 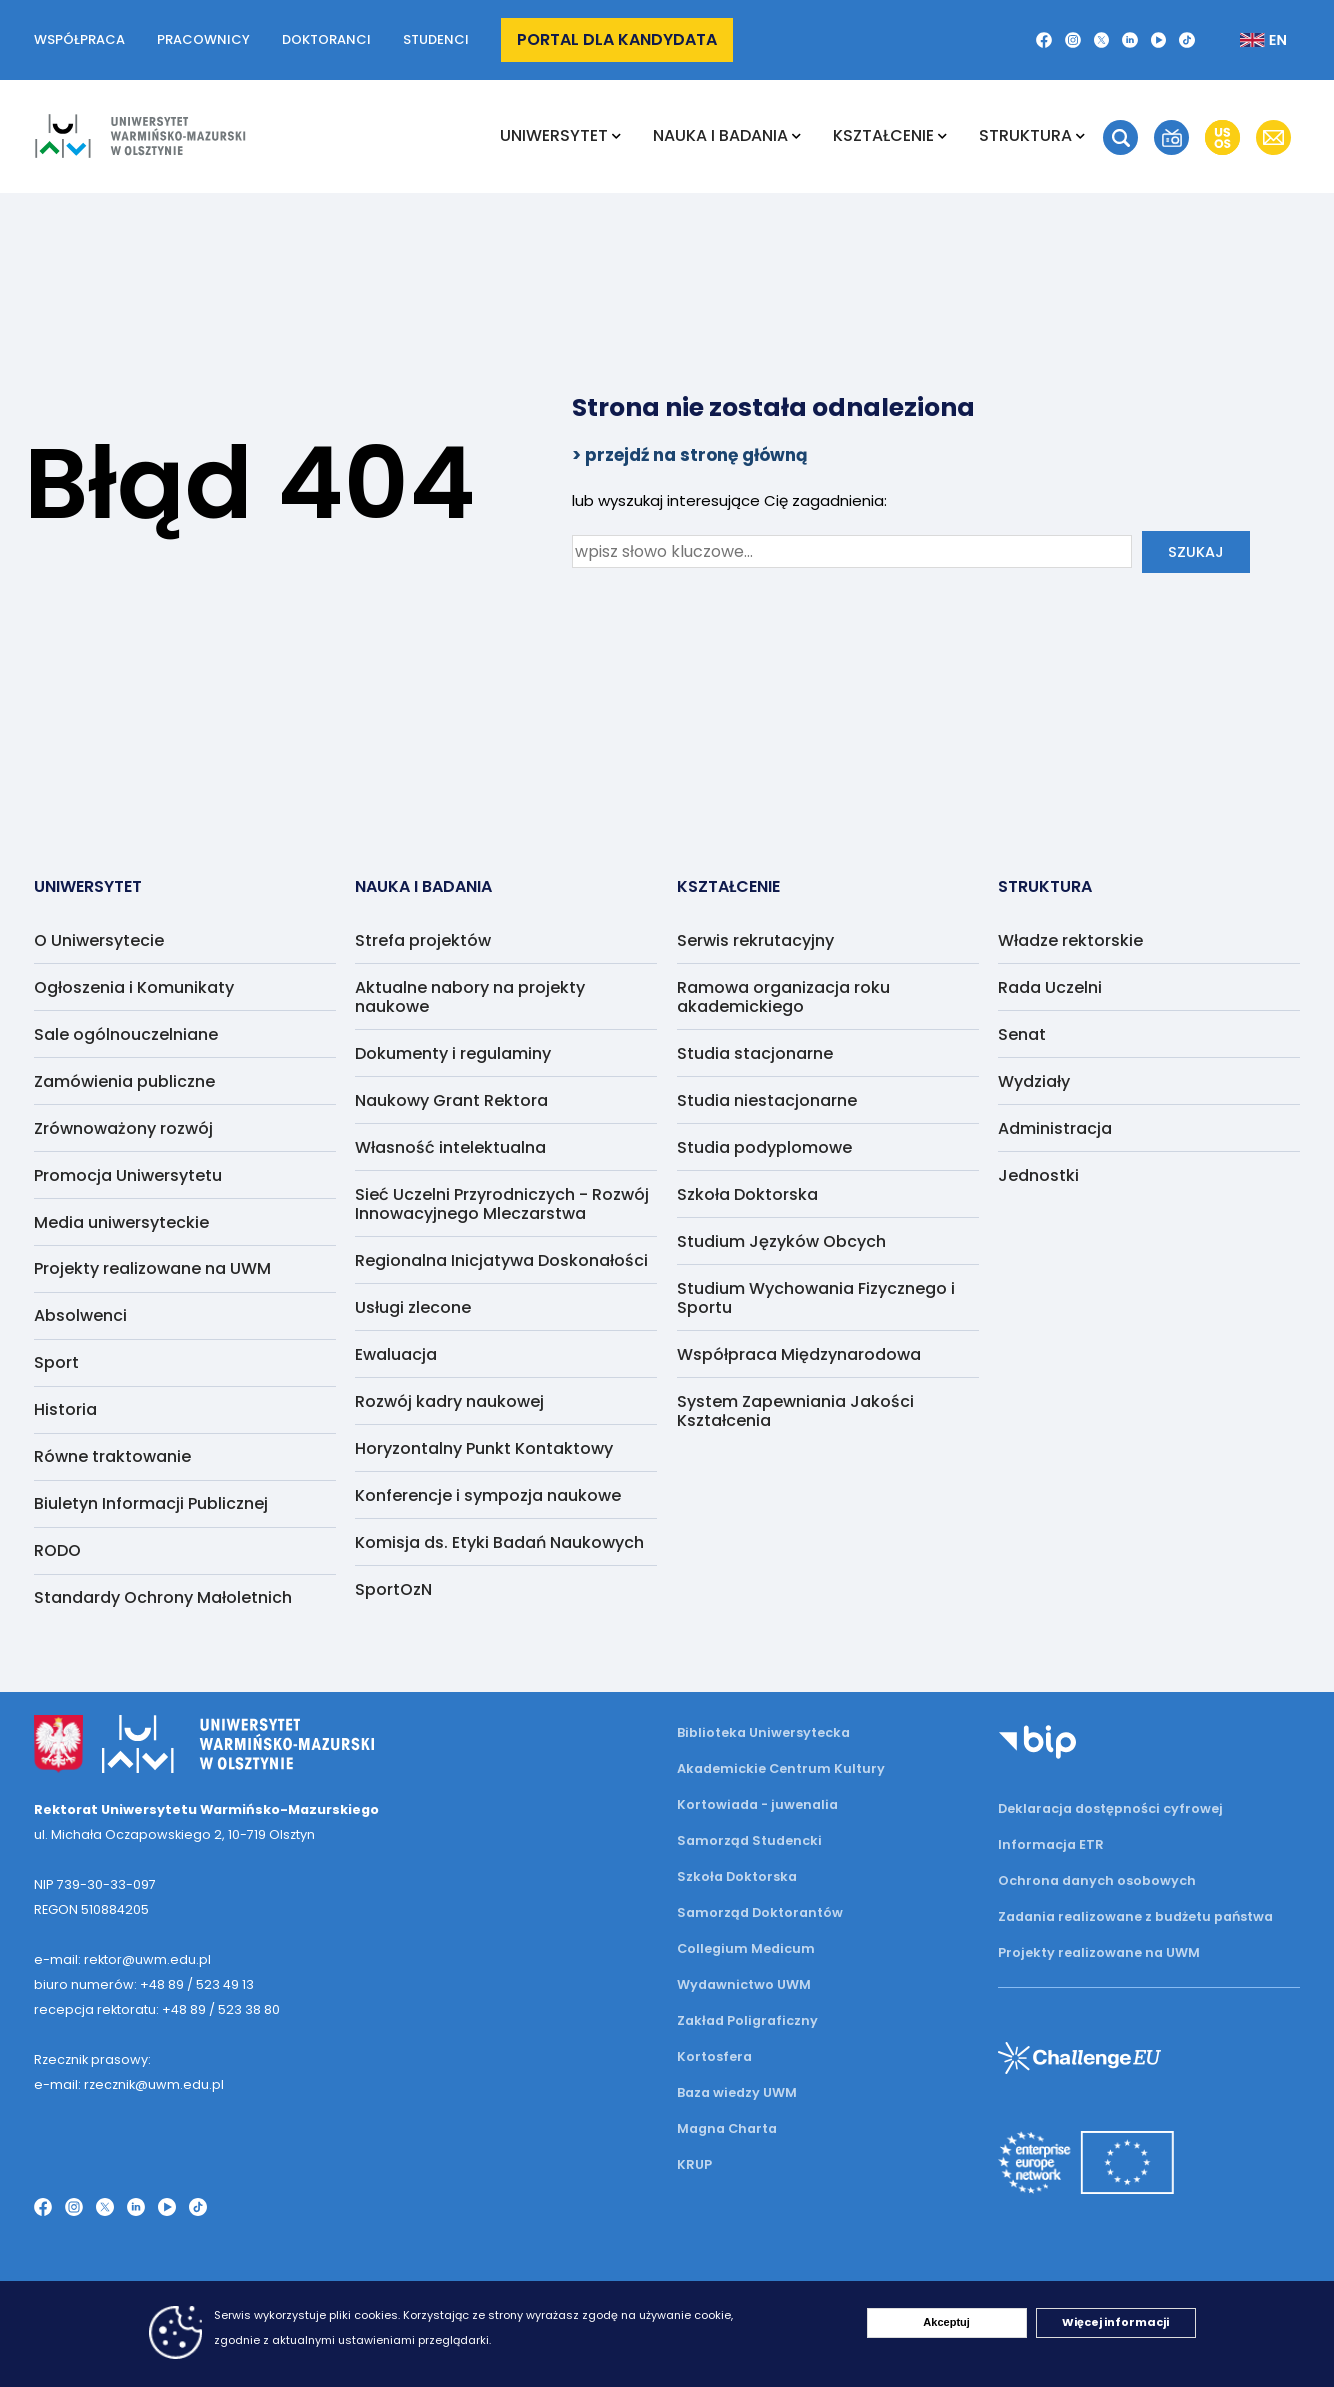 I want to click on Uniwersytet [menuitem], so click(x=554, y=135).